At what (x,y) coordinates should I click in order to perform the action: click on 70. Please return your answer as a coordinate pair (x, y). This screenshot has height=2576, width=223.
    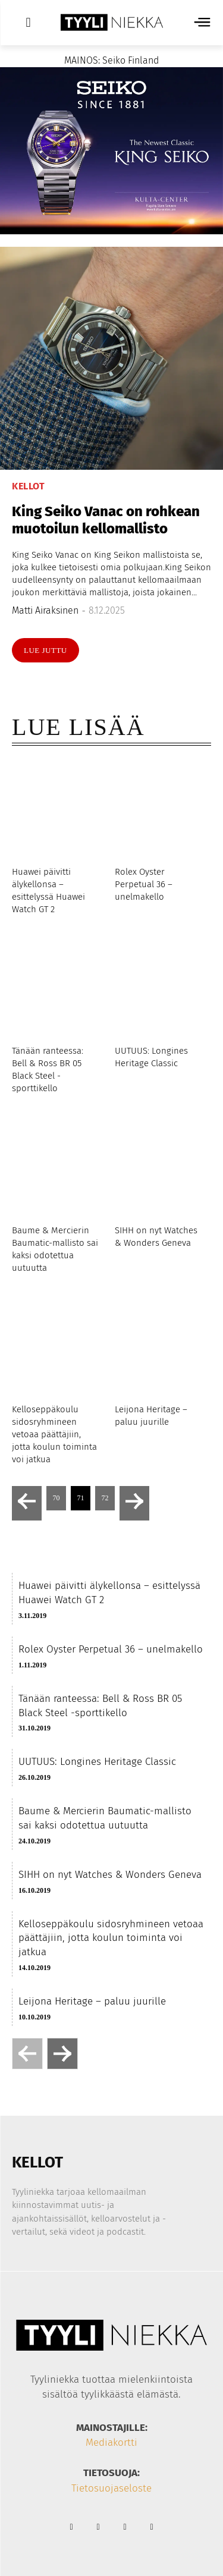
    Looking at the image, I should click on (56, 1498).